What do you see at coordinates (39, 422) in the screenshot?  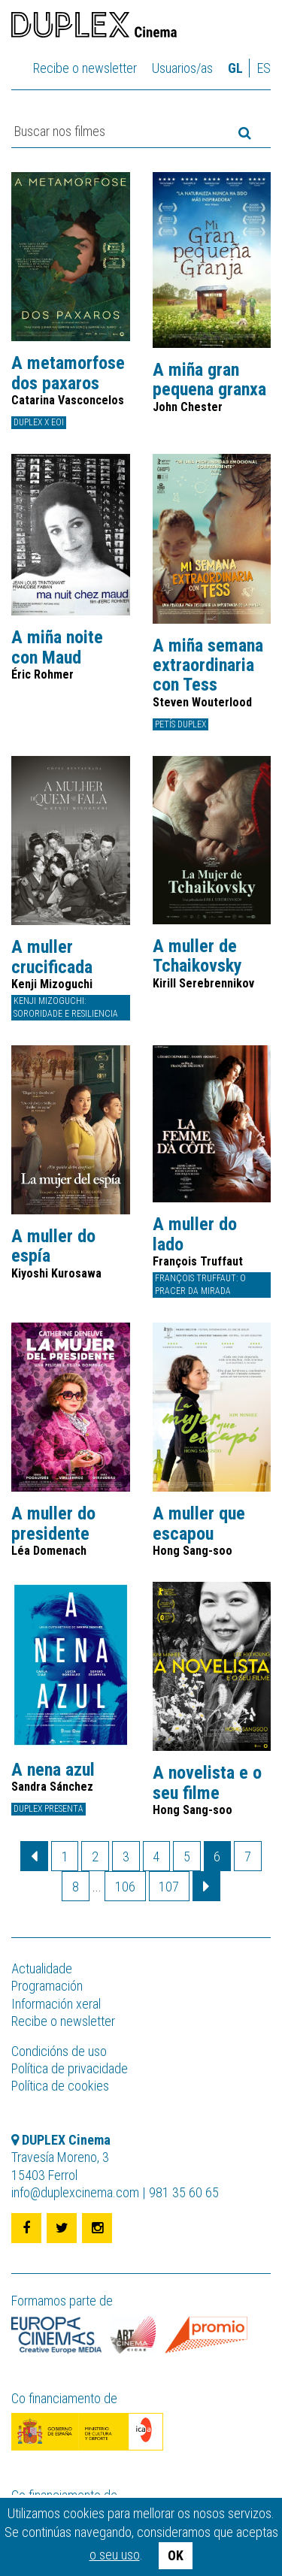 I see `DUPLEX x EOI` at bounding box center [39, 422].